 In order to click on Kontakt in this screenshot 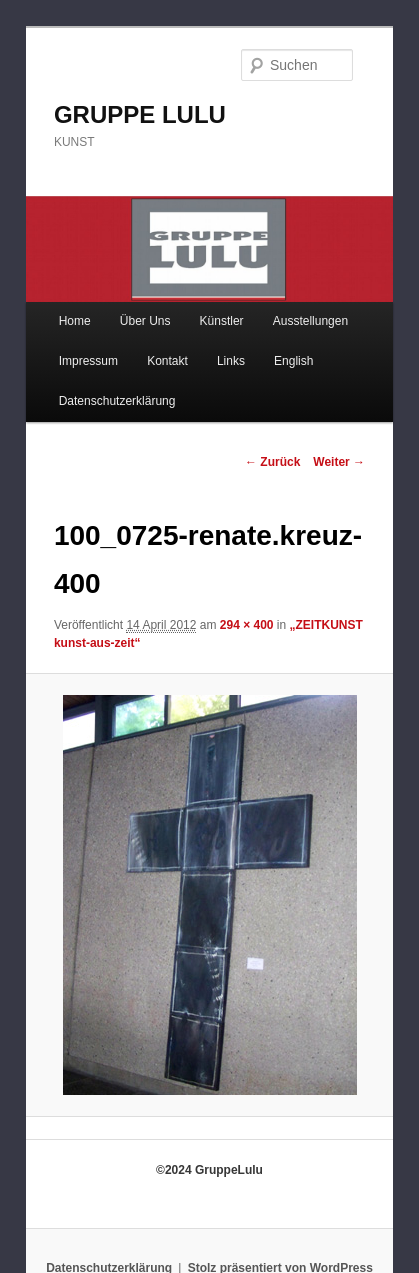, I will do `click(167, 361)`.